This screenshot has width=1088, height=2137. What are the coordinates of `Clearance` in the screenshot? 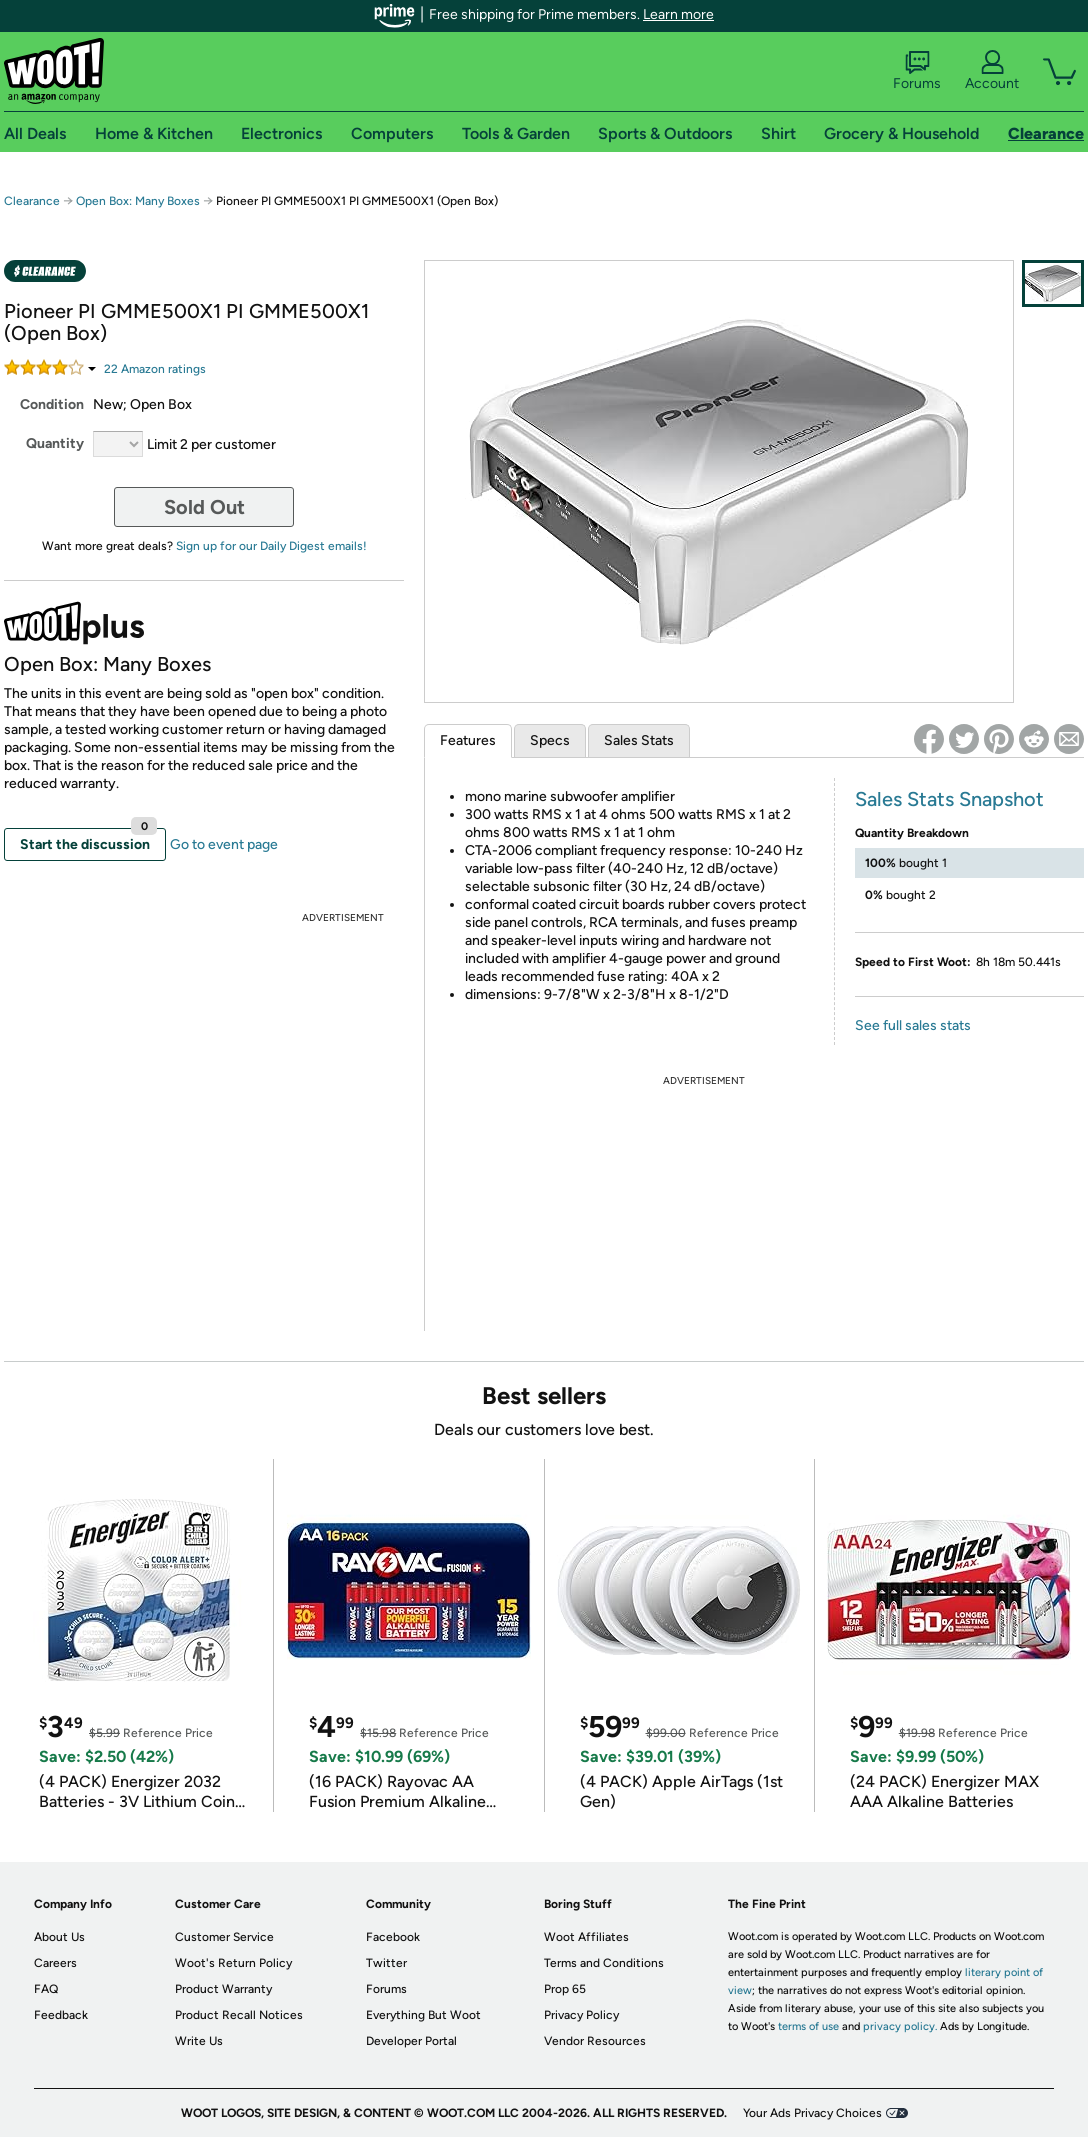 It's located at (32, 201).